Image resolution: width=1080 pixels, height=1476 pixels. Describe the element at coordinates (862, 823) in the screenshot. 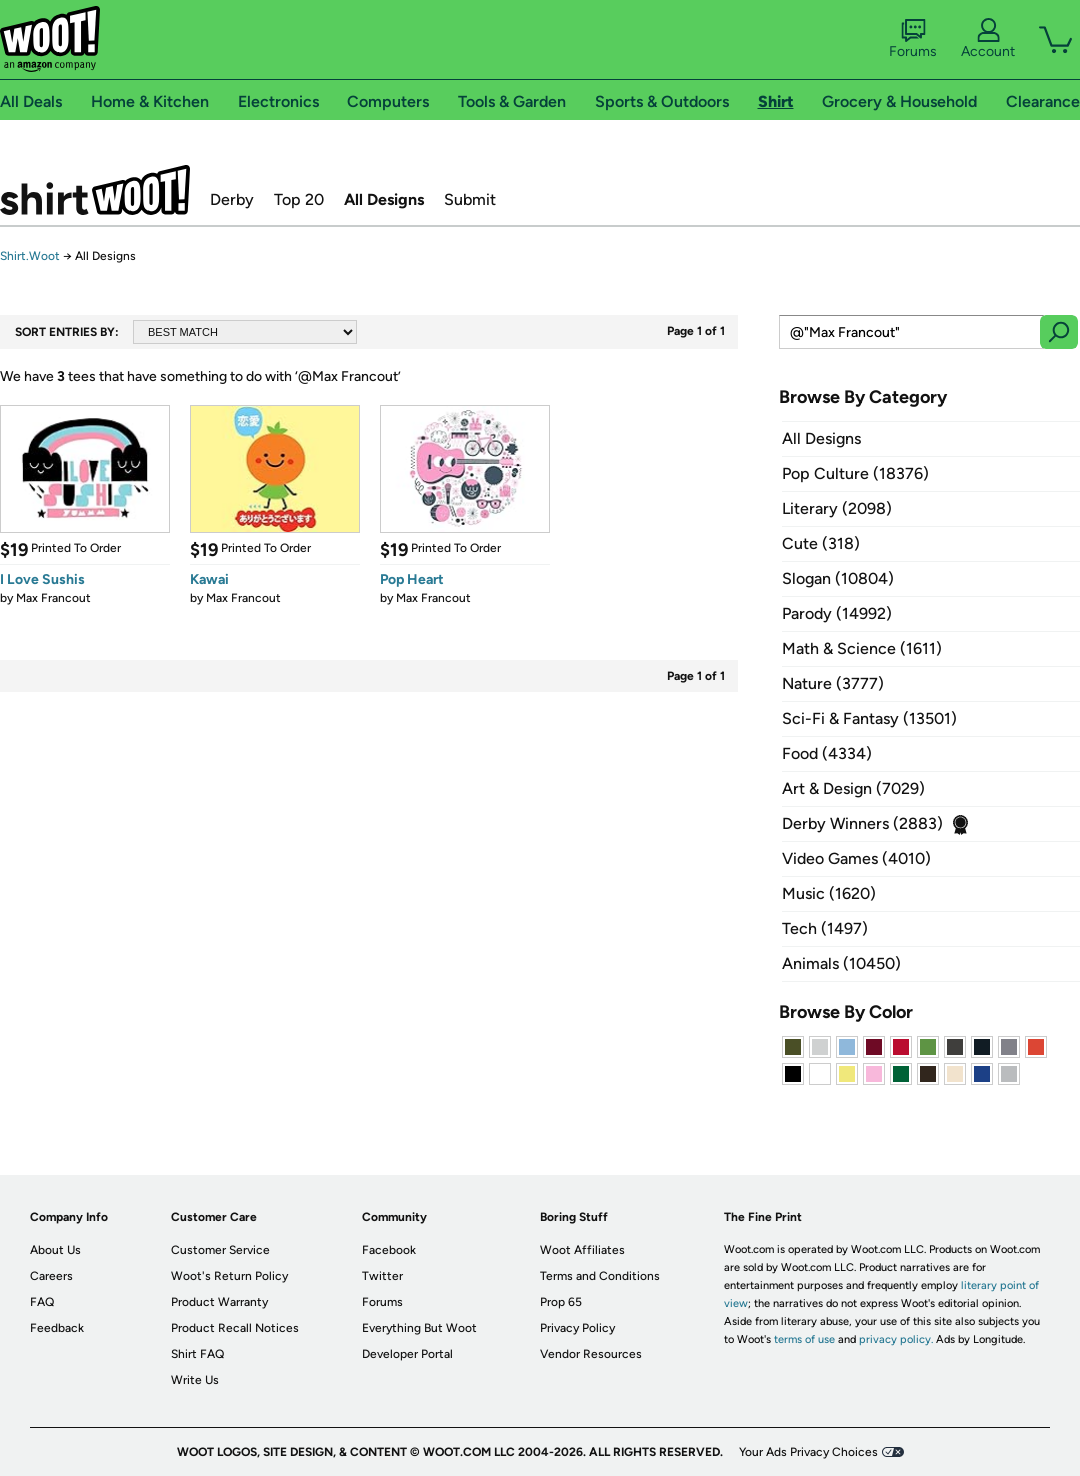

I see `Derby Winners (2883)` at that location.